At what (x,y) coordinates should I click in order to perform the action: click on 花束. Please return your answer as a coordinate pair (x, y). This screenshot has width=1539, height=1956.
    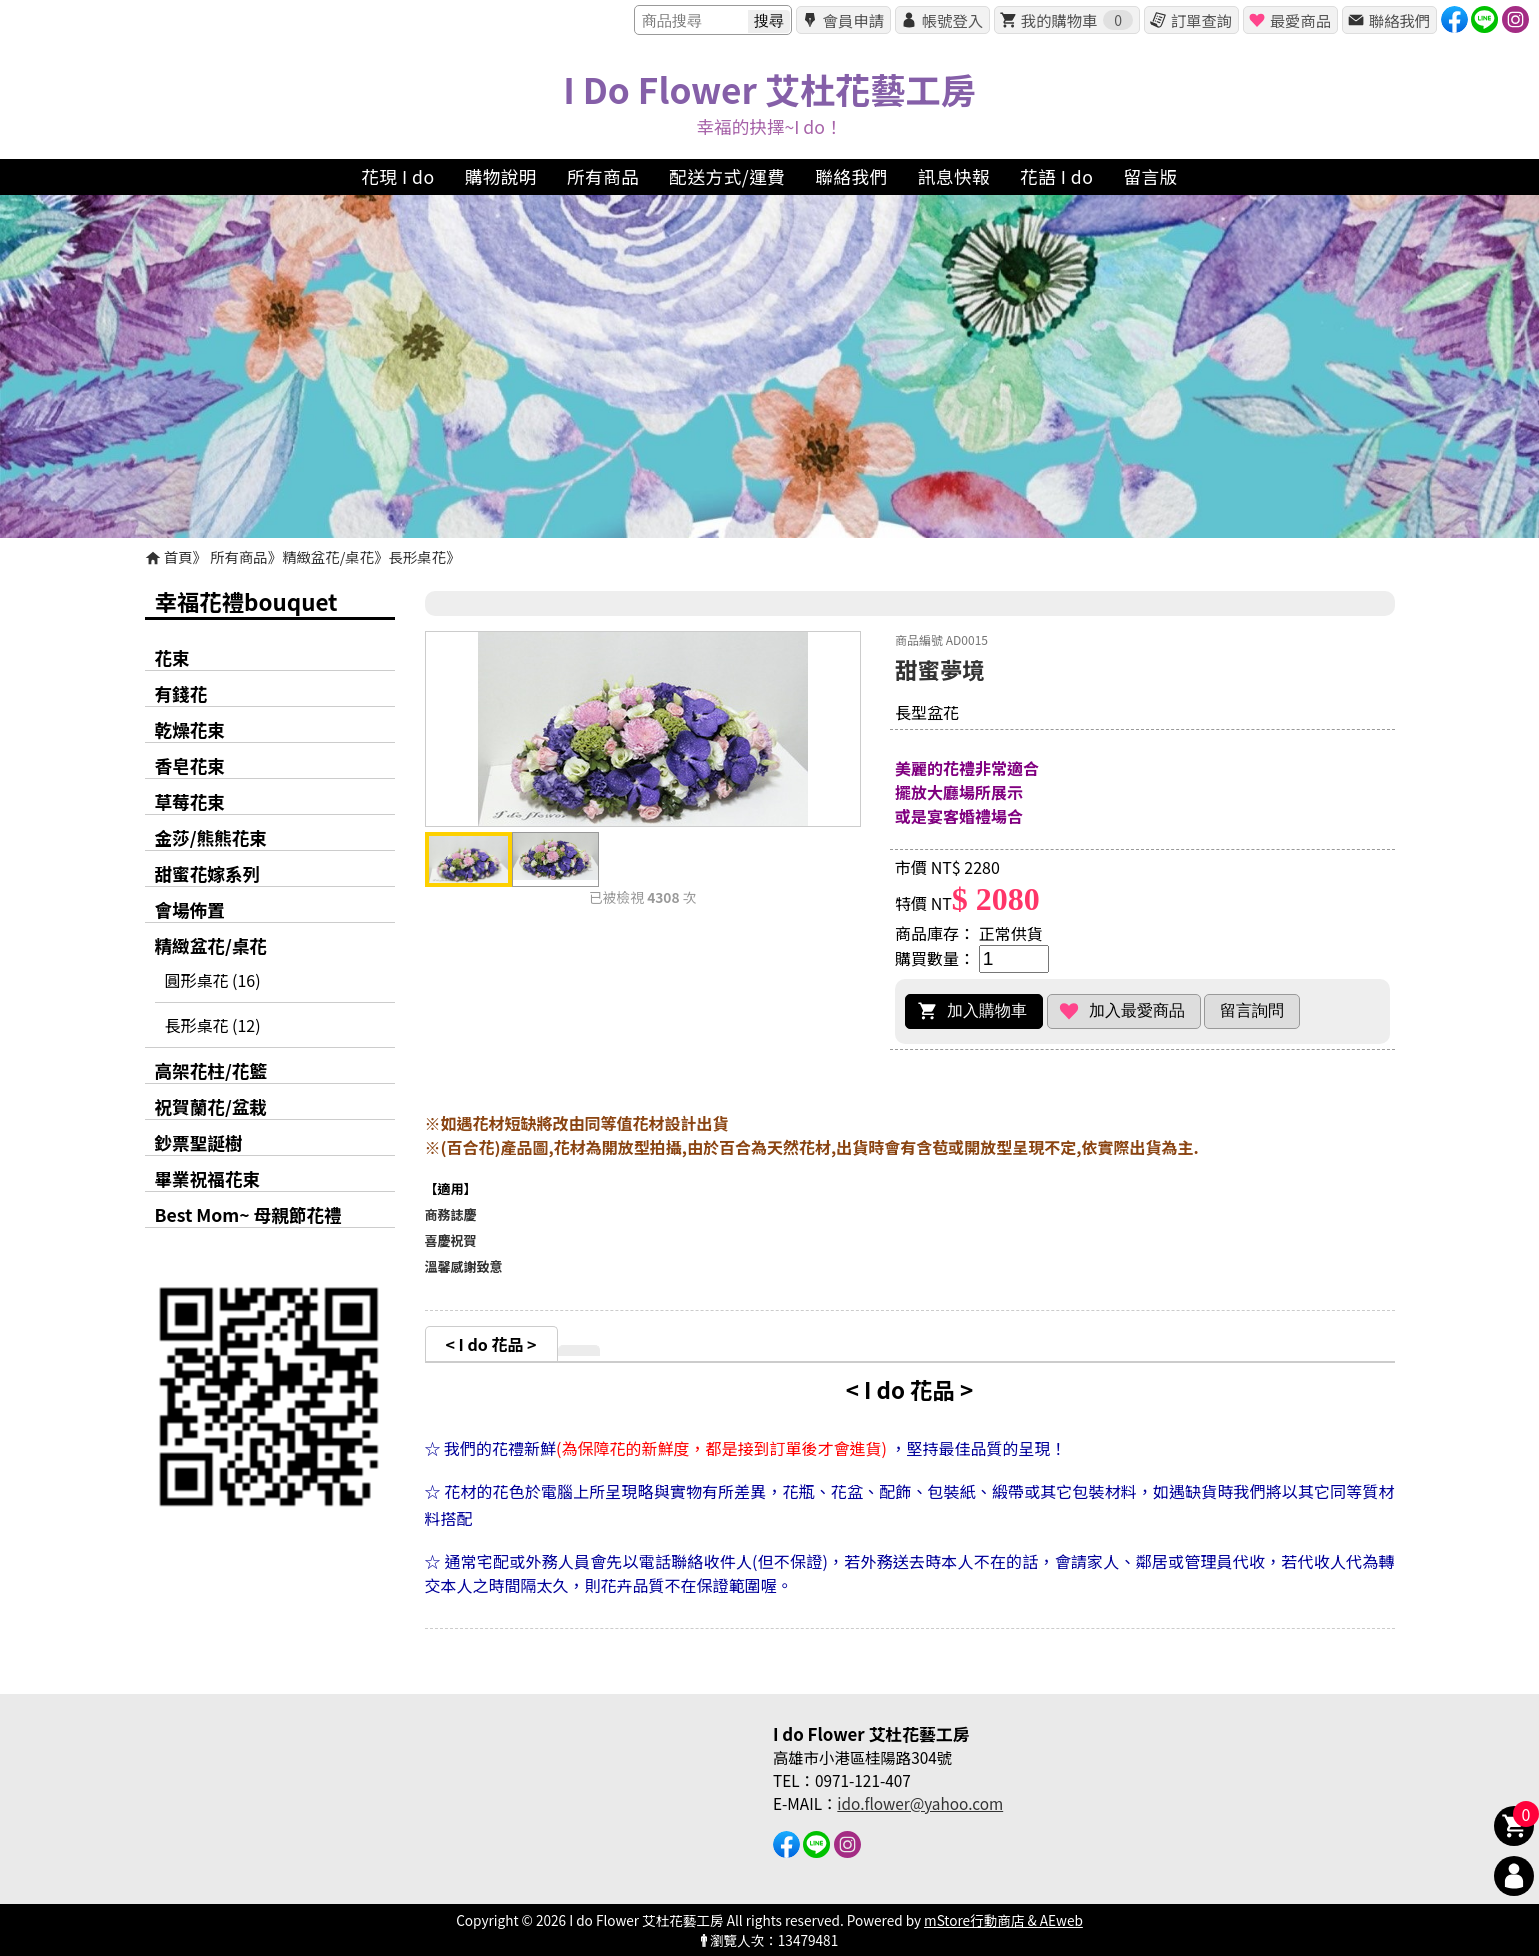
    Looking at the image, I should click on (172, 657).